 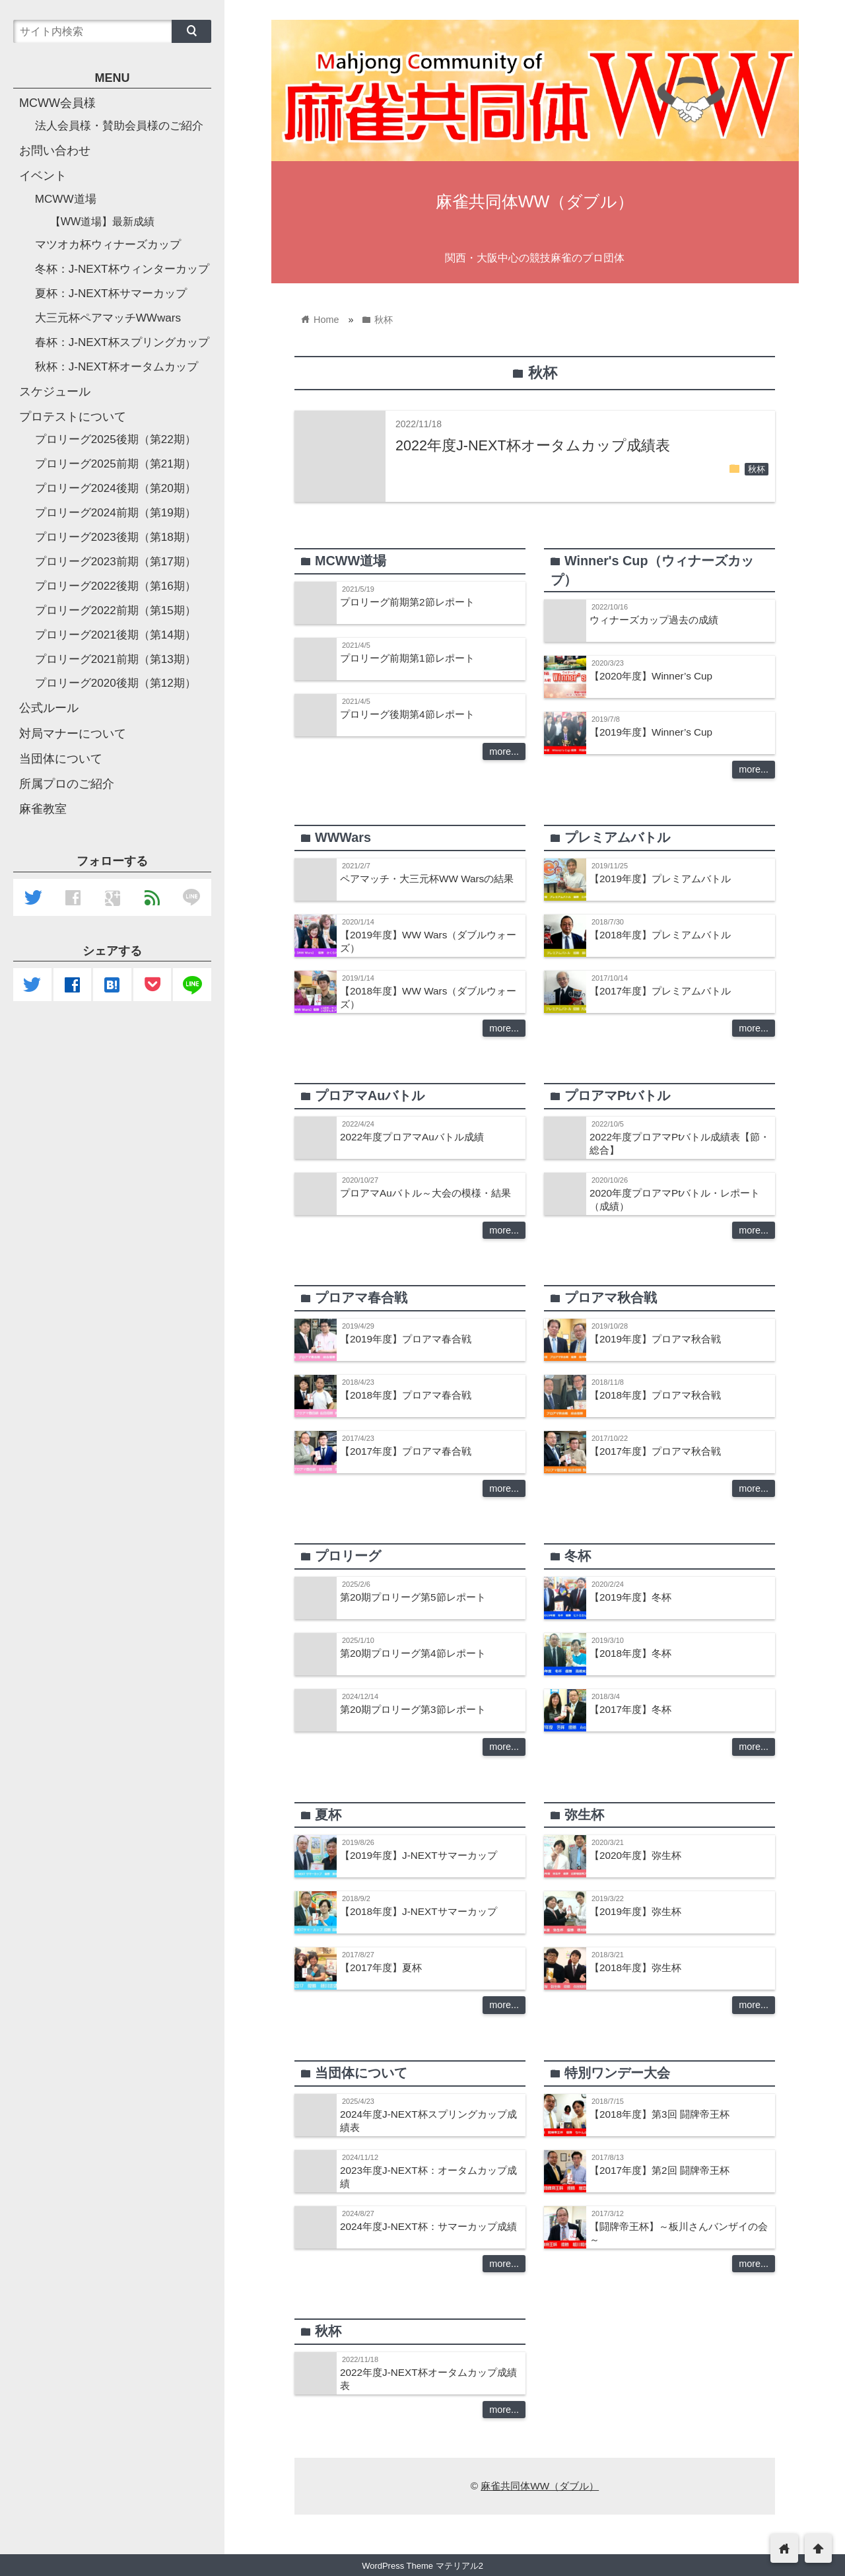 What do you see at coordinates (422, 2566) in the screenshot?
I see `WordPress Theme マテリアル2` at bounding box center [422, 2566].